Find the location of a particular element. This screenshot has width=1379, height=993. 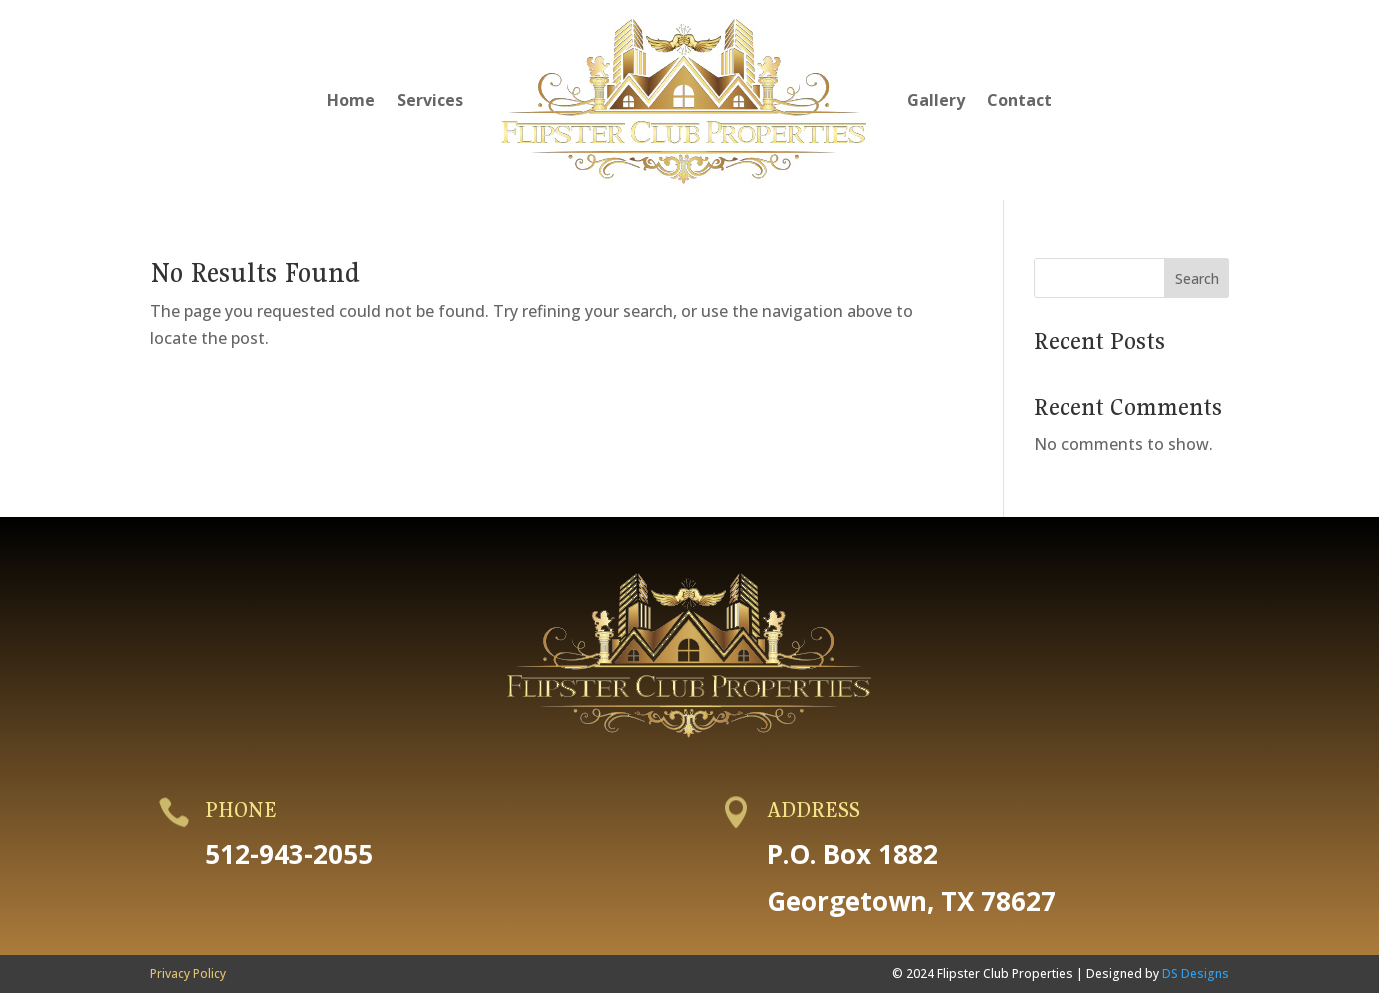

DS Designs is located at coordinates (1195, 973).